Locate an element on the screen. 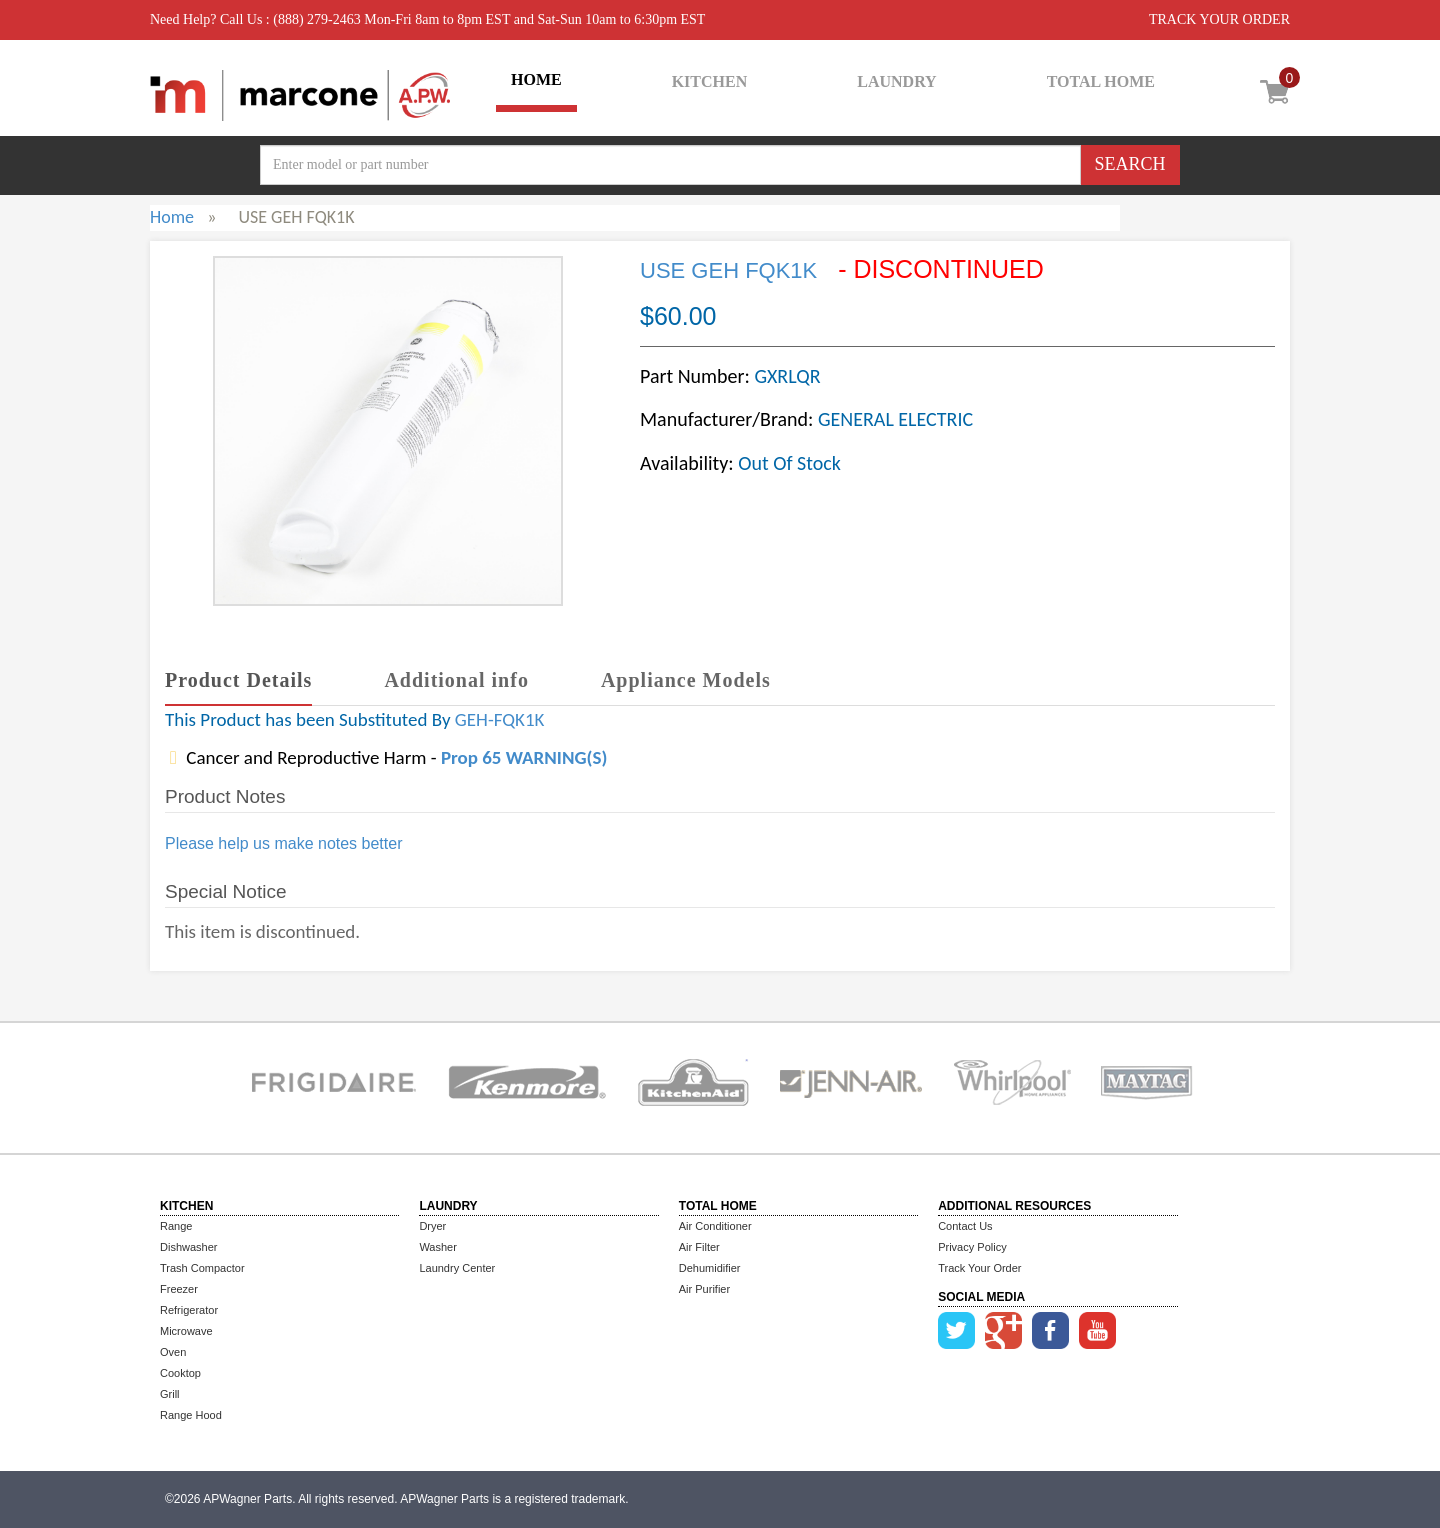 The width and height of the screenshot is (1440, 1528). USE GEH FQK1K is located at coordinates (728, 270).